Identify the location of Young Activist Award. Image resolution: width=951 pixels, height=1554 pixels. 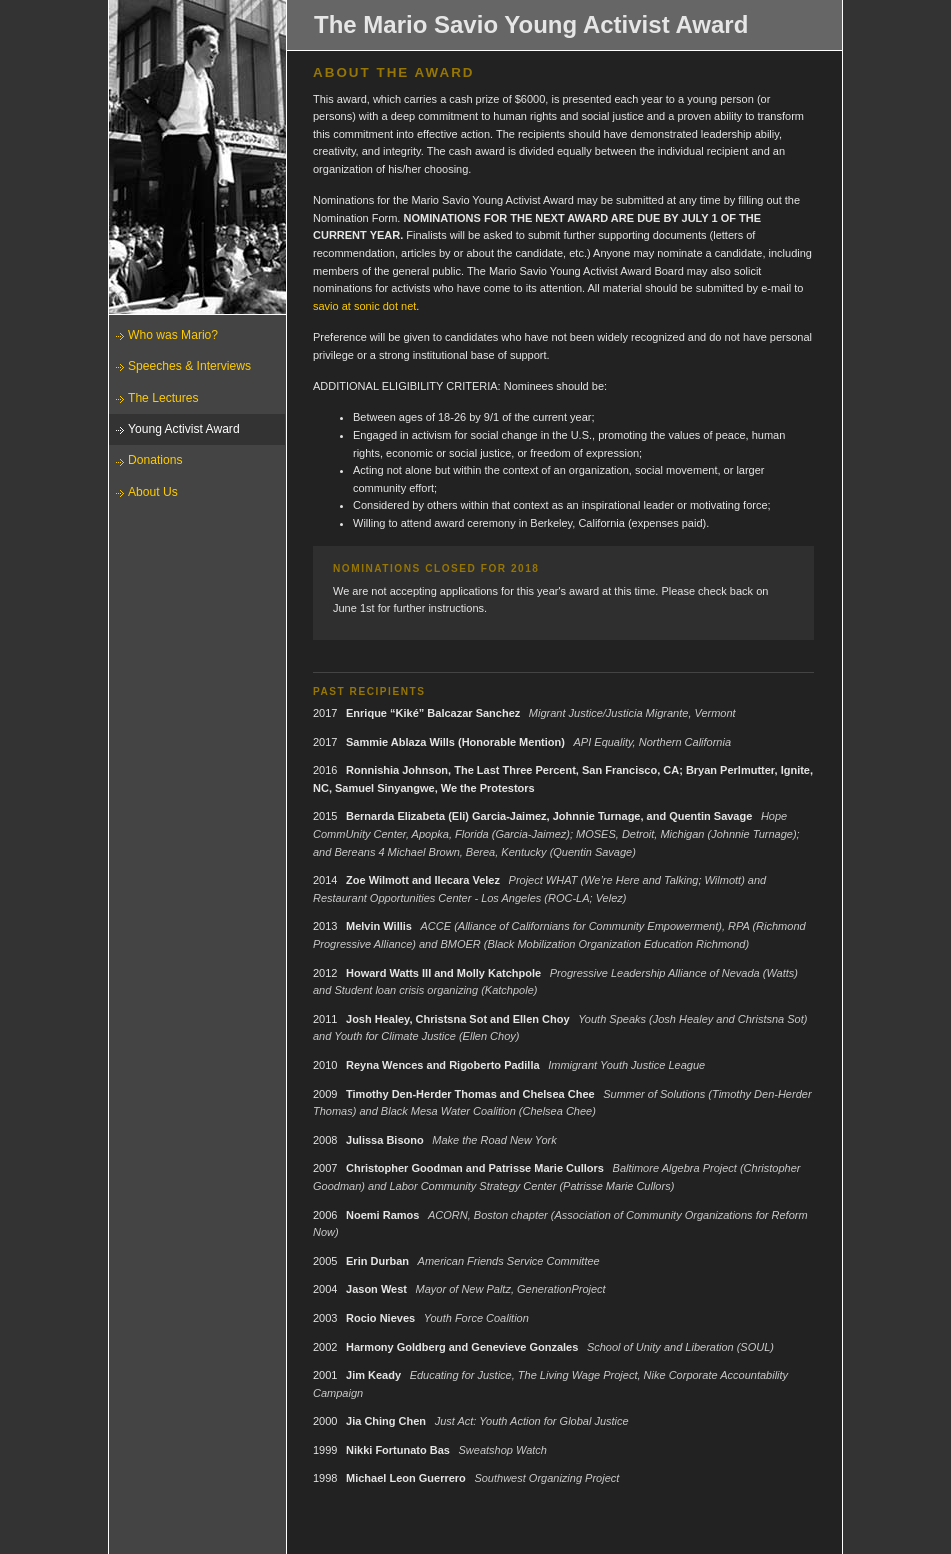
(184, 429).